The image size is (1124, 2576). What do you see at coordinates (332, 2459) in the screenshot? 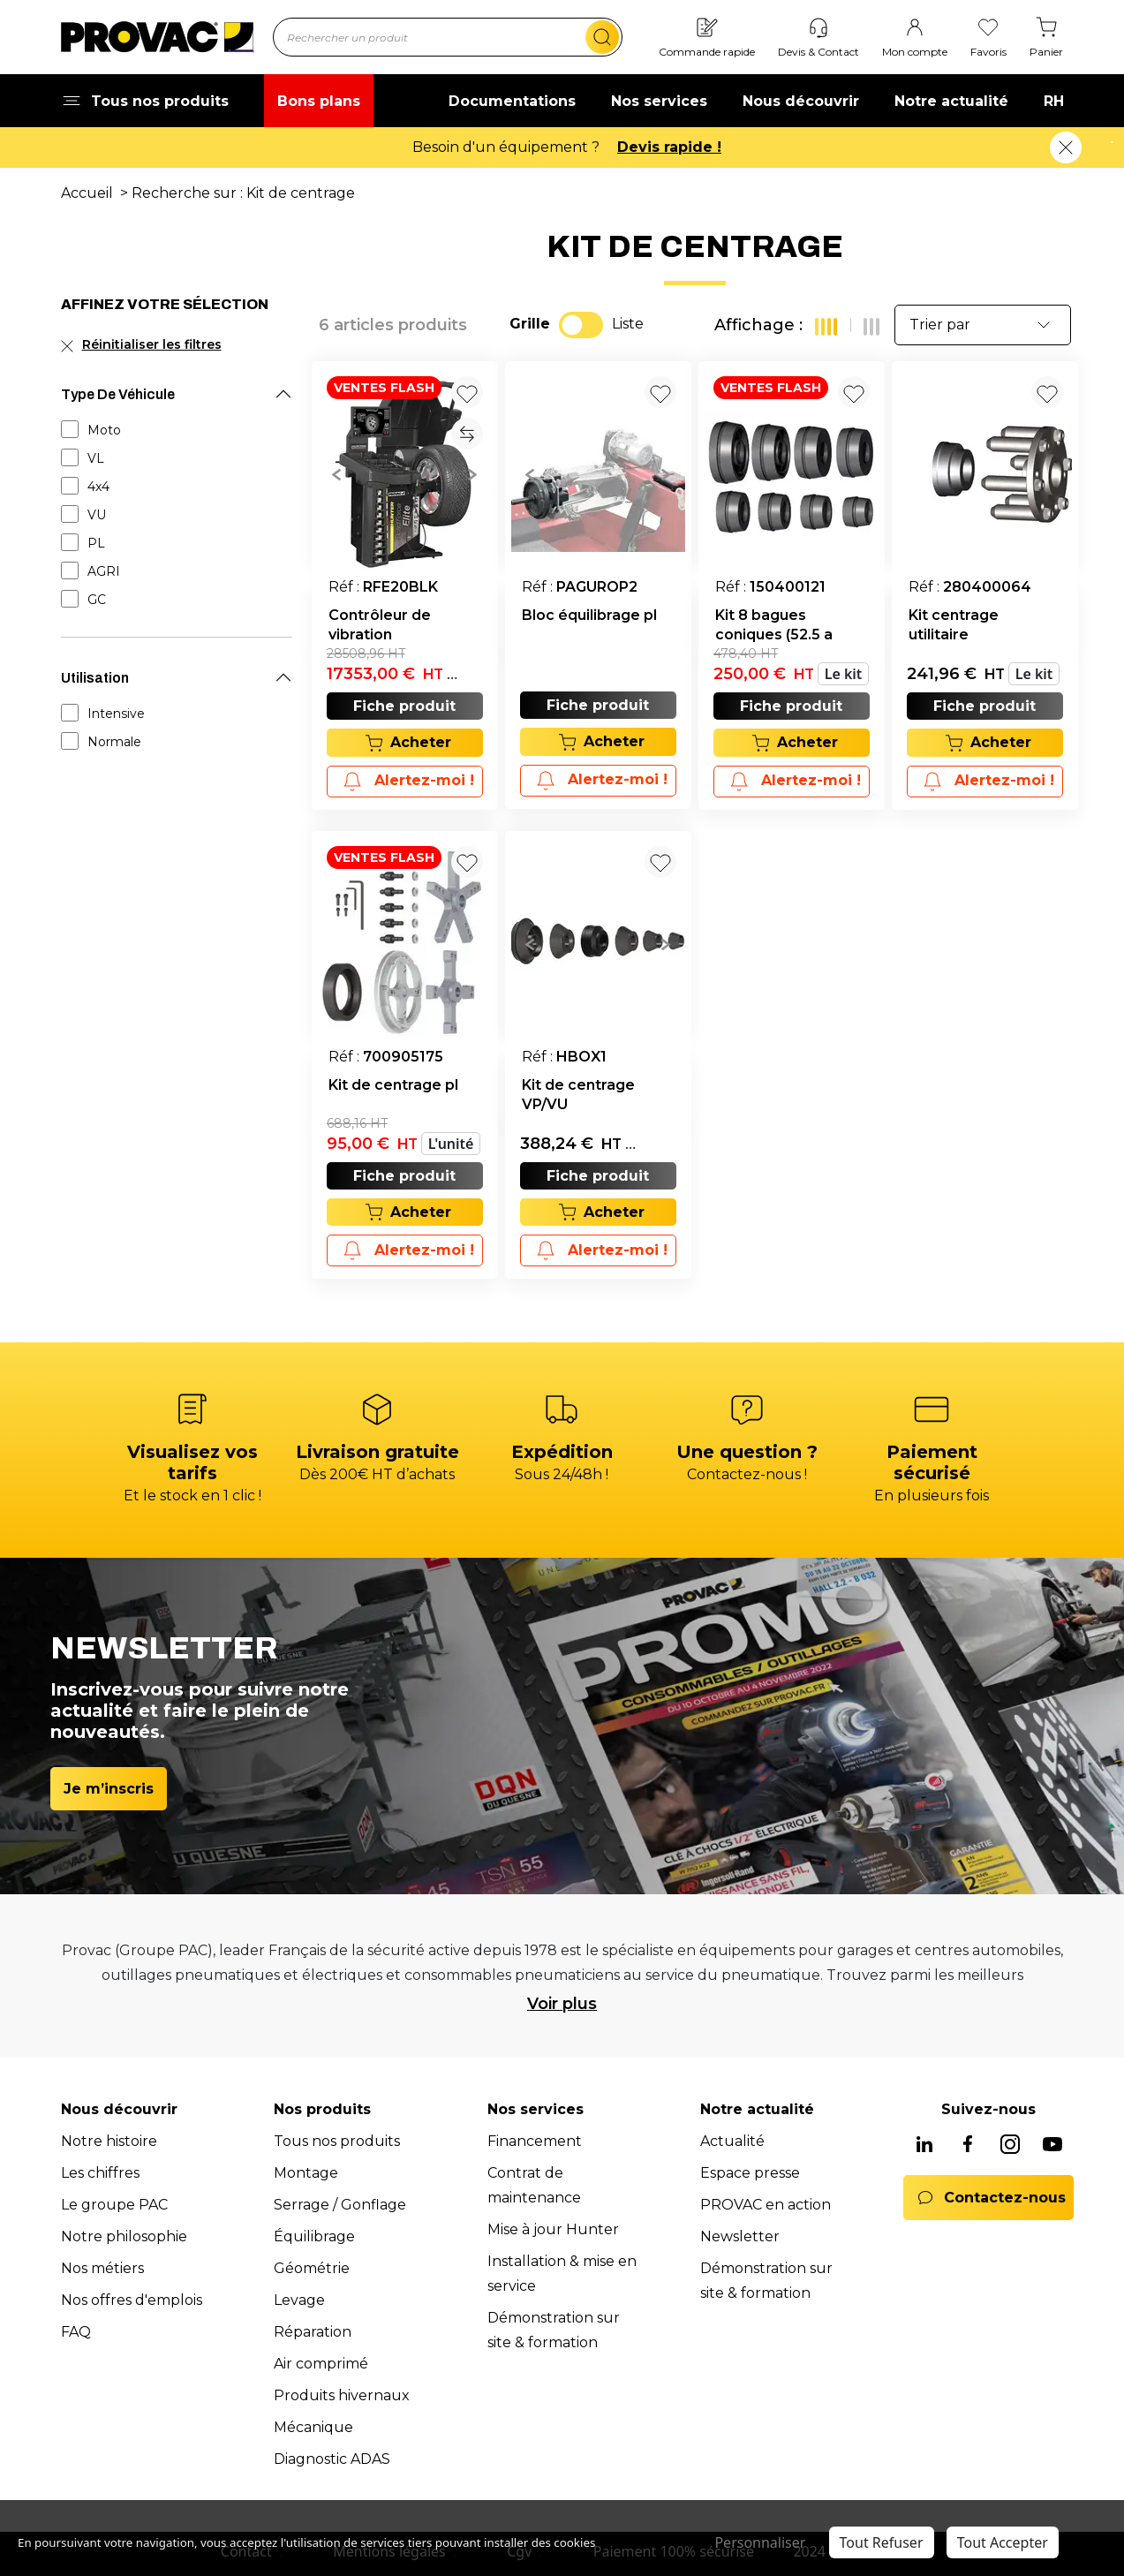
I see `Diagnostic ADAS` at bounding box center [332, 2459].